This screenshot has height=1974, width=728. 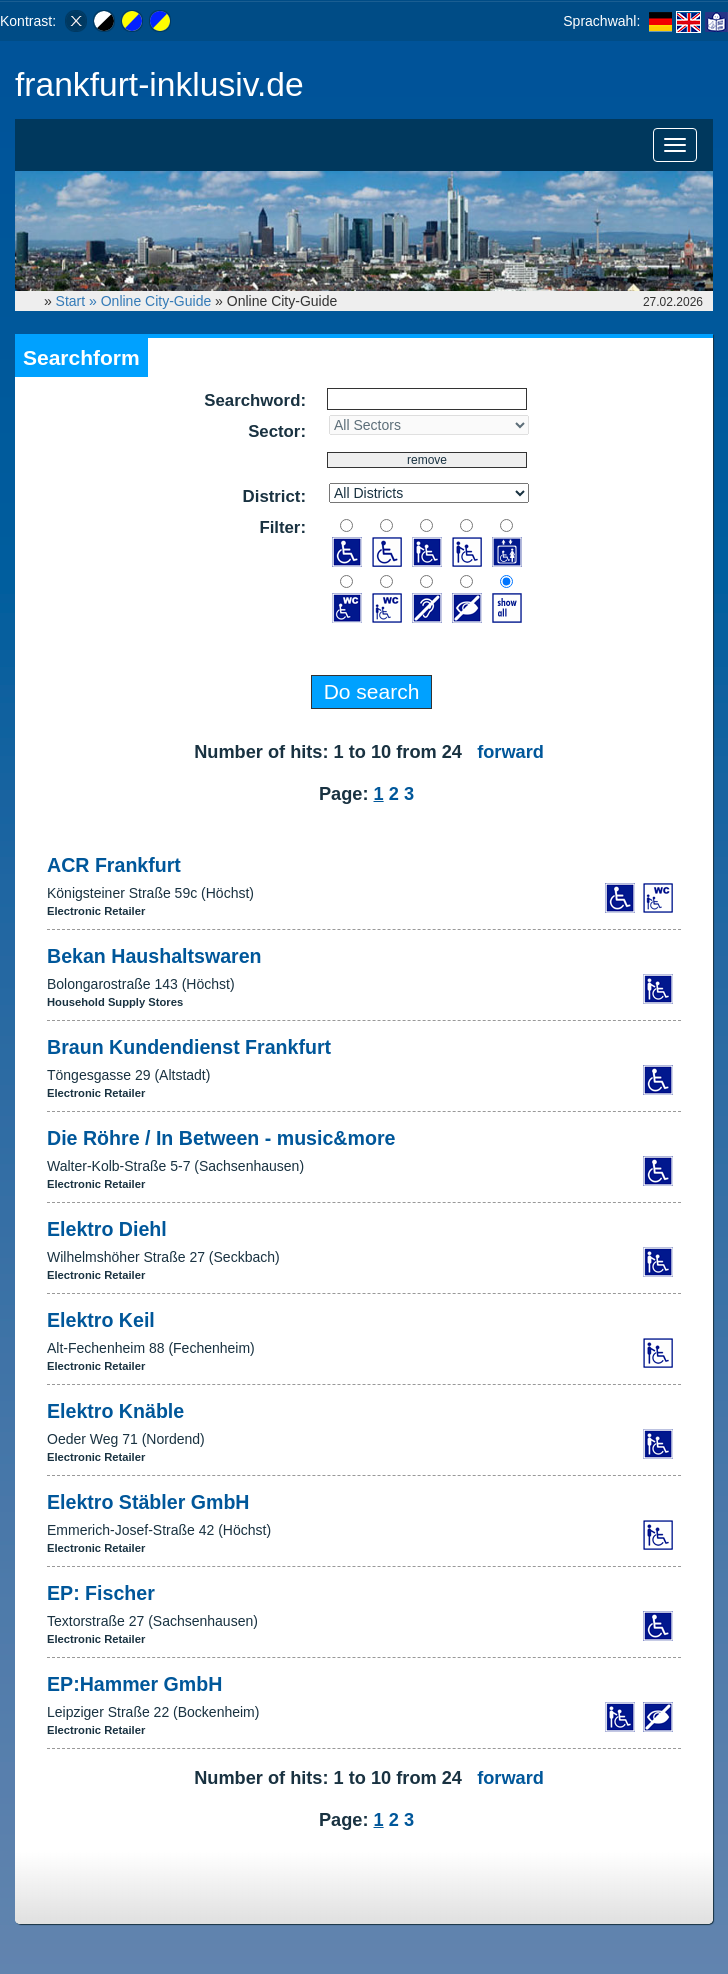 What do you see at coordinates (134, 1684) in the screenshot?
I see `EP:Hammer GmbH` at bounding box center [134, 1684].